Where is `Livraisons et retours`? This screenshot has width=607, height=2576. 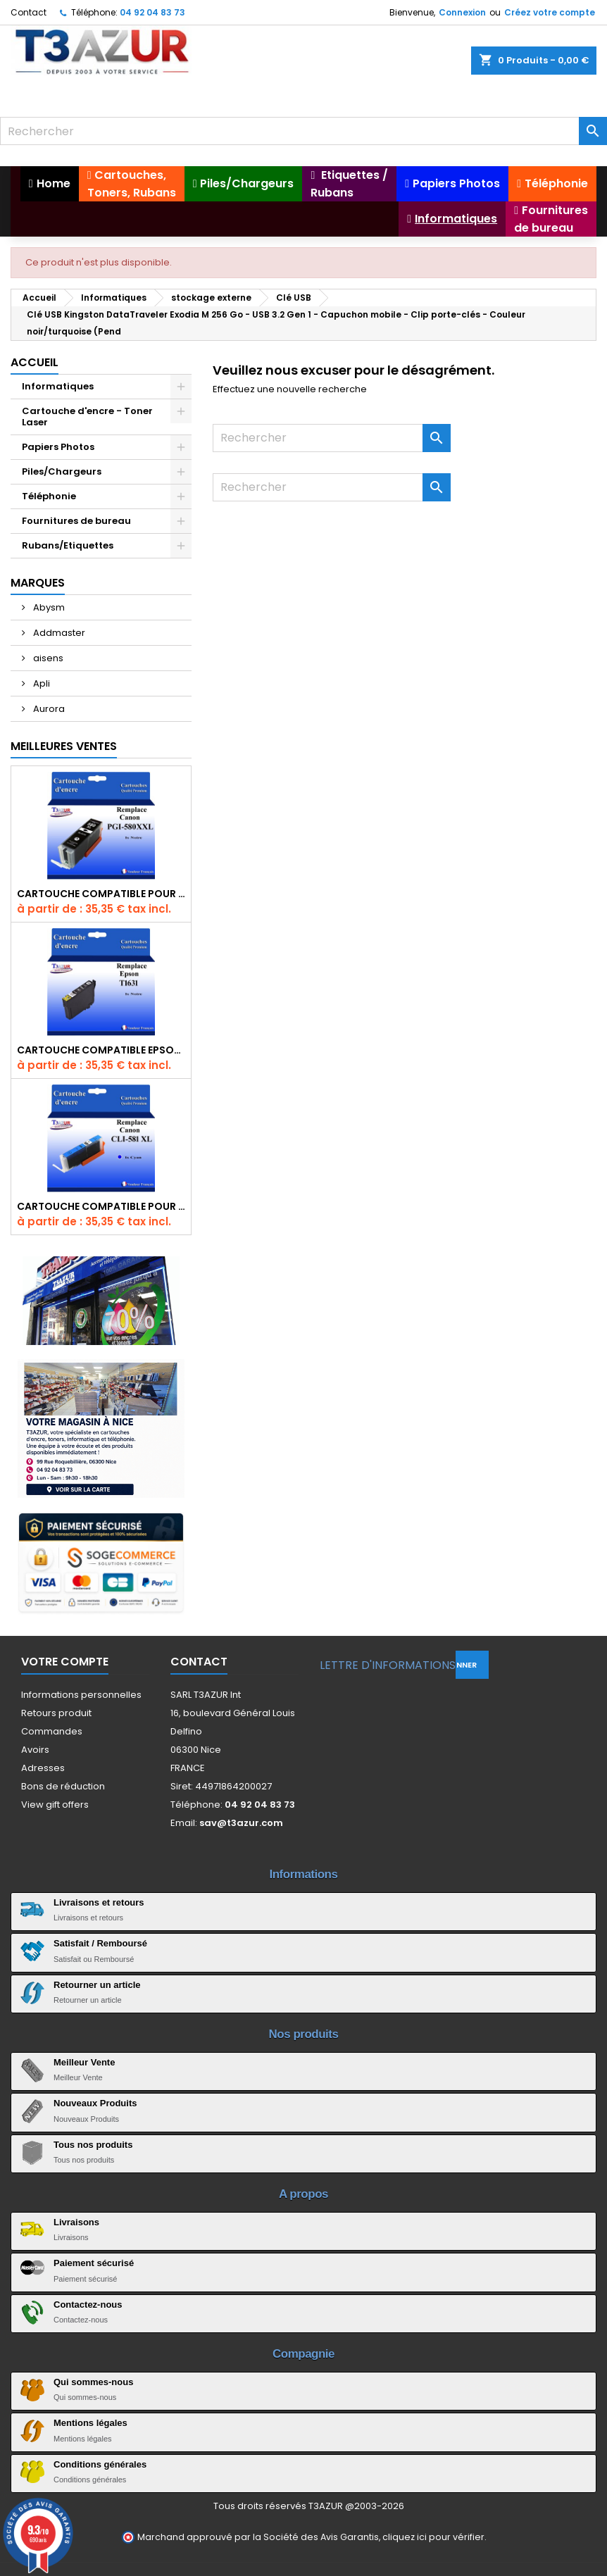 Livraisons et retours is located at coordinates (99, 1902).